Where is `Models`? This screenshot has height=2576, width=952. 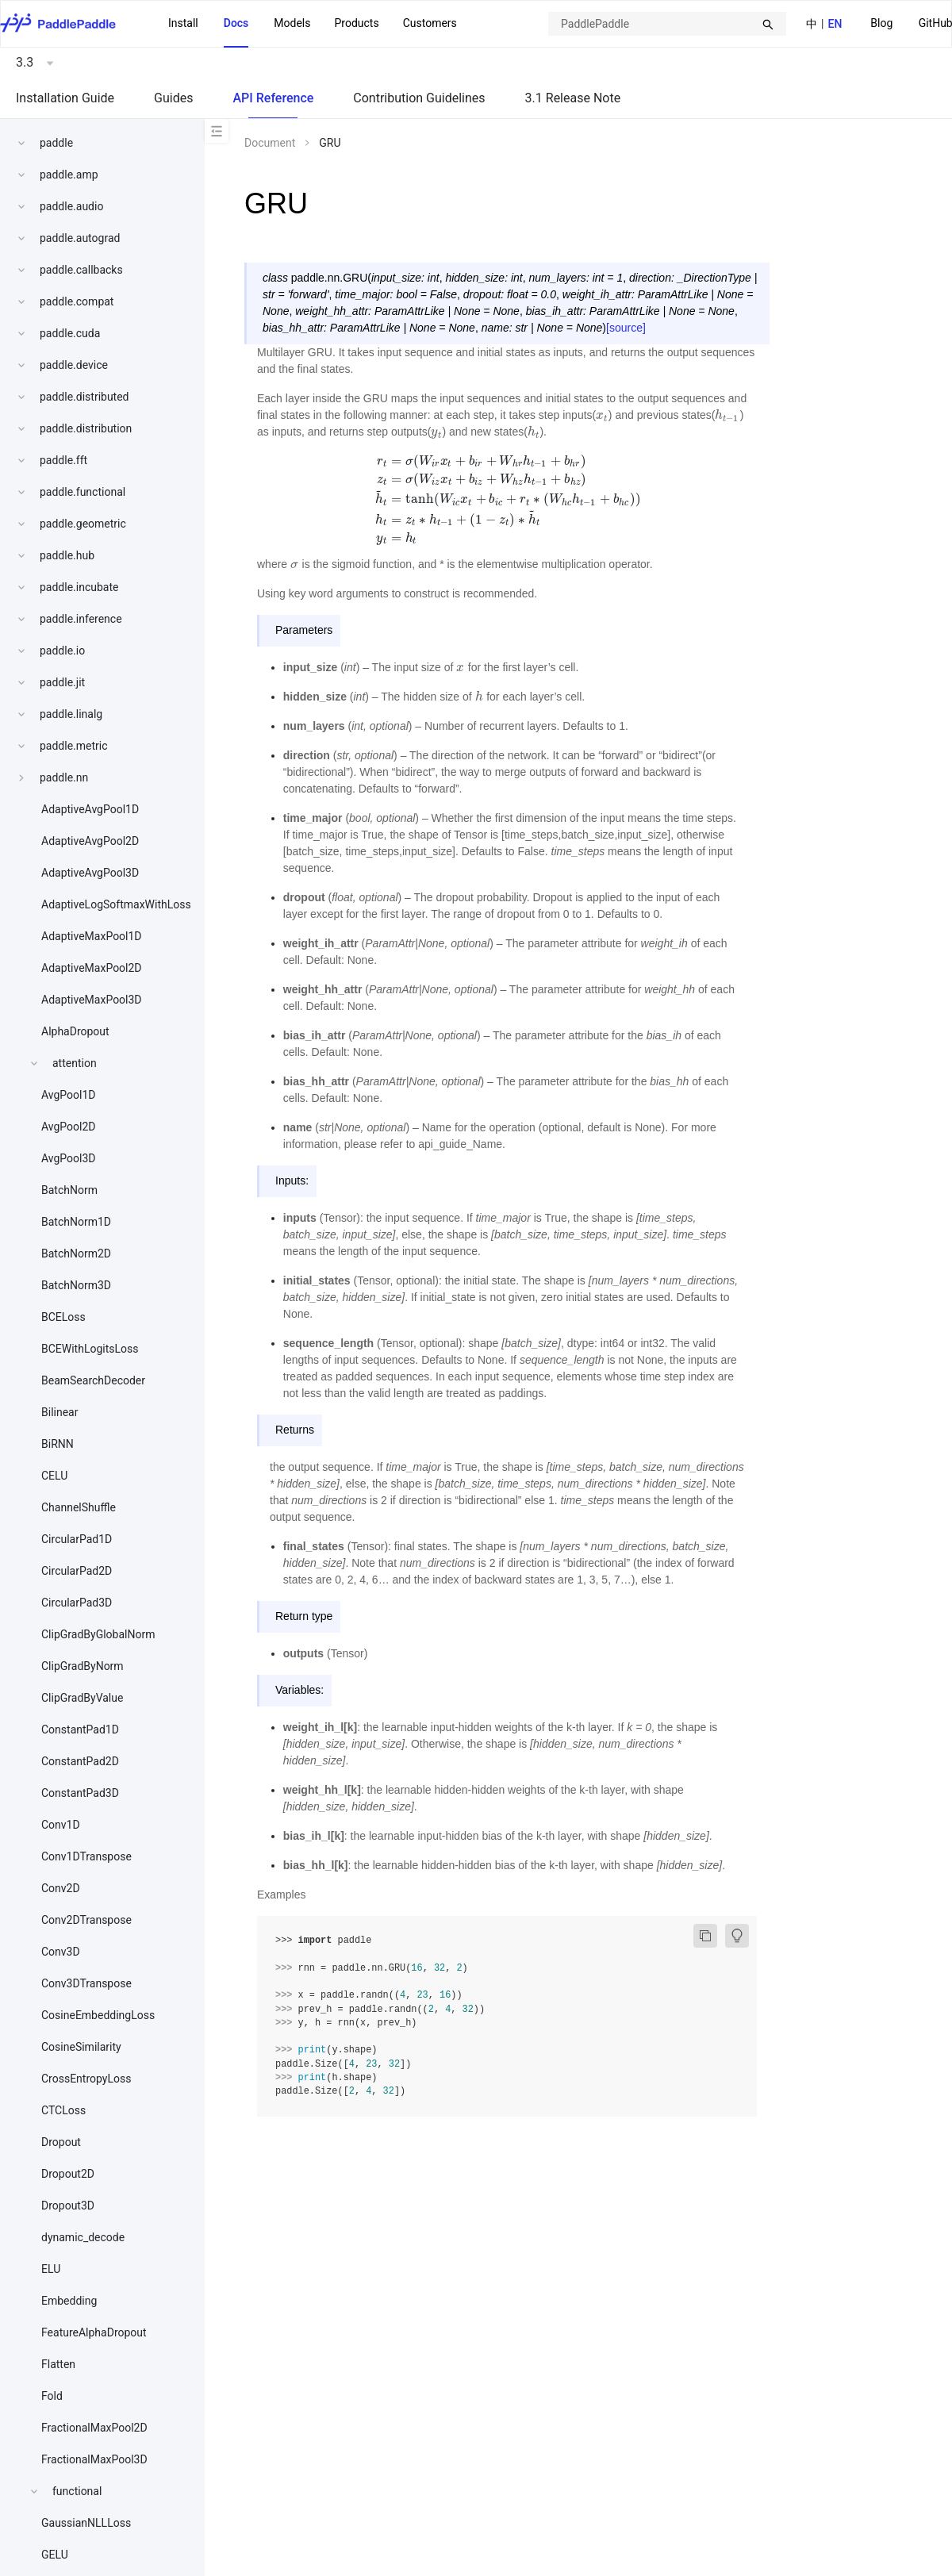 Models is located at coordinates (292, 23).